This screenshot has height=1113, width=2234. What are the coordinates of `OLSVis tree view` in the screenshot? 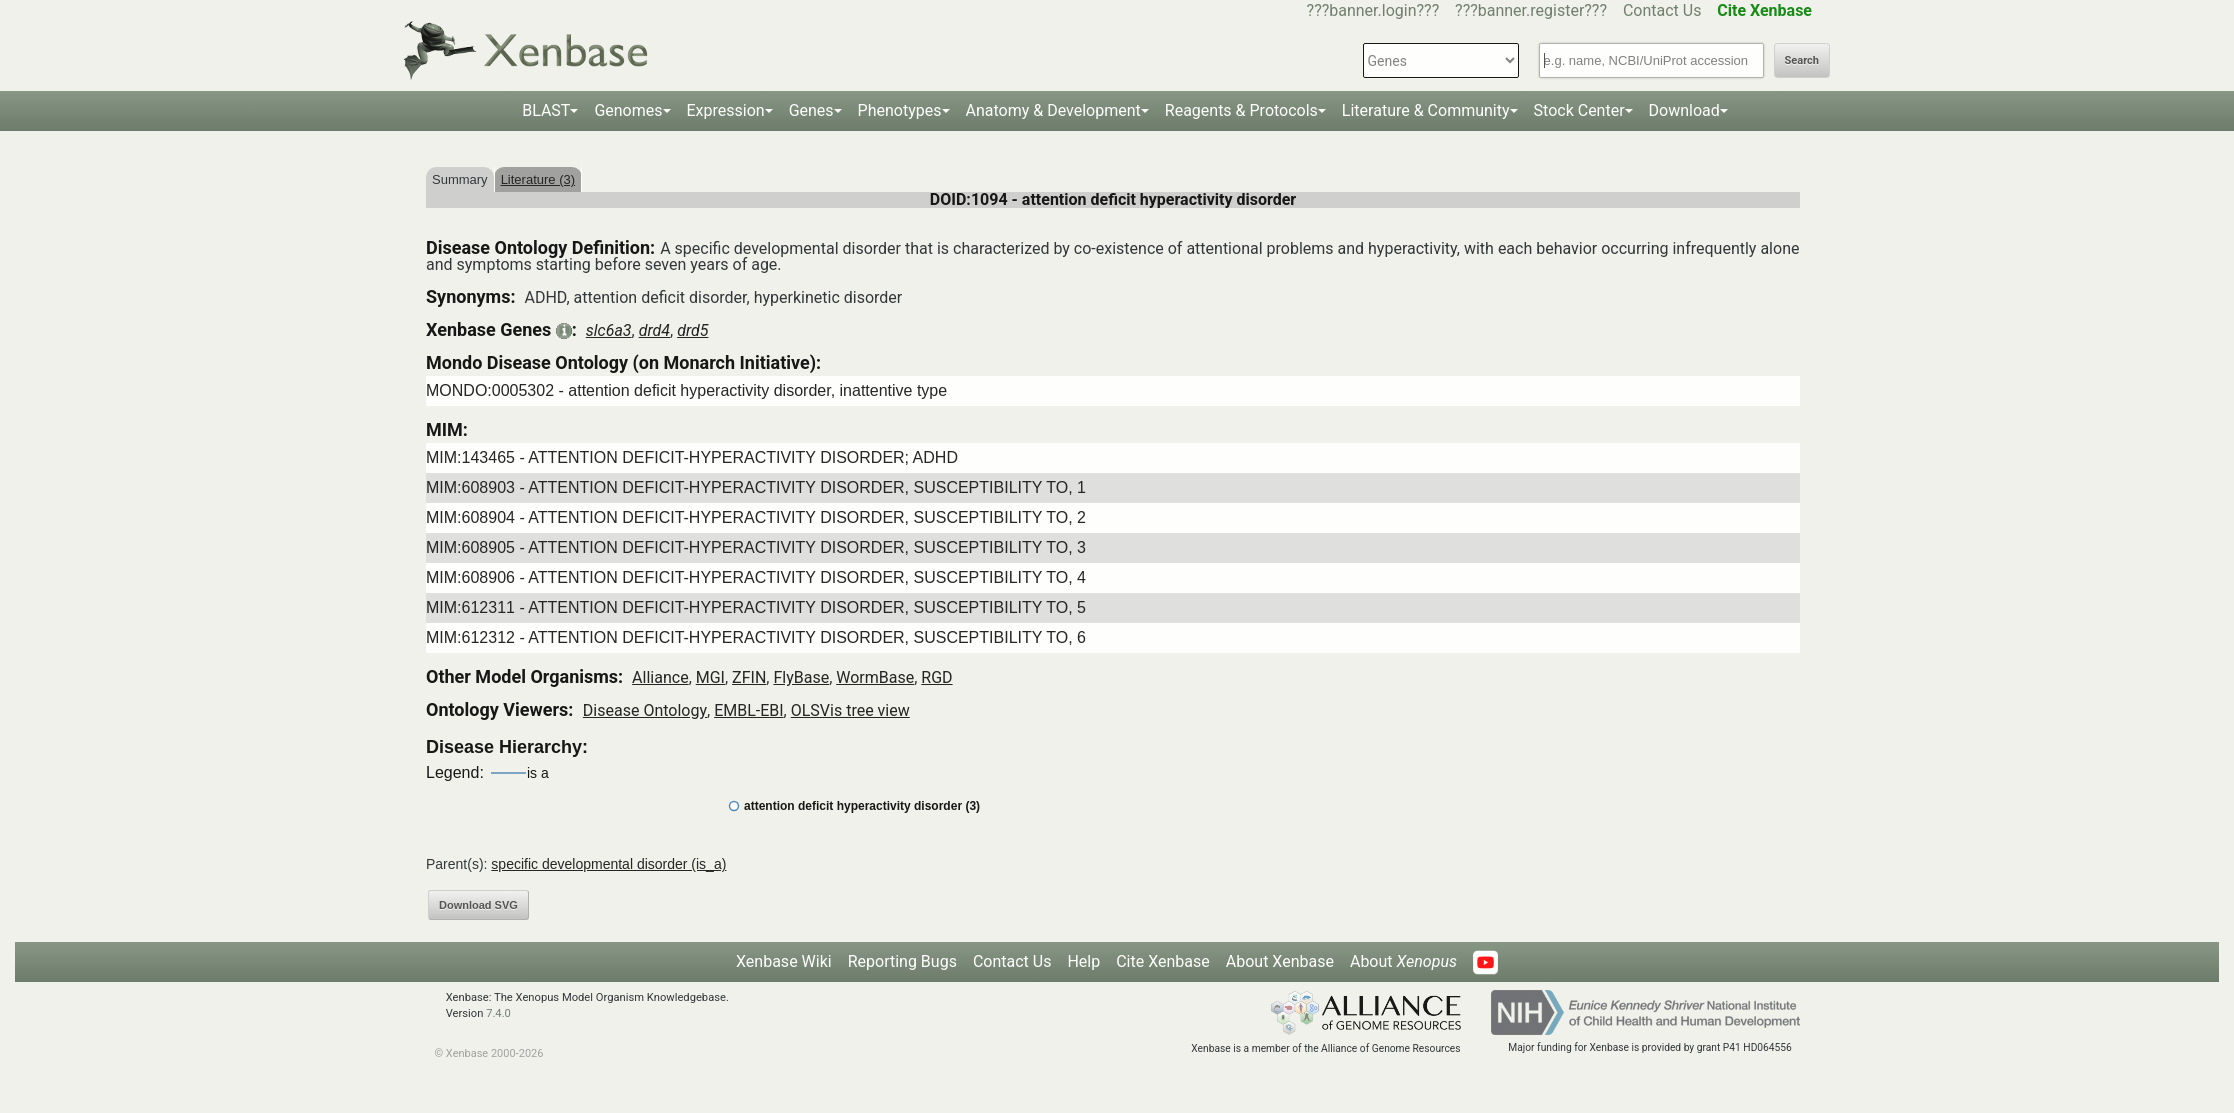 It's located at (850, 710).